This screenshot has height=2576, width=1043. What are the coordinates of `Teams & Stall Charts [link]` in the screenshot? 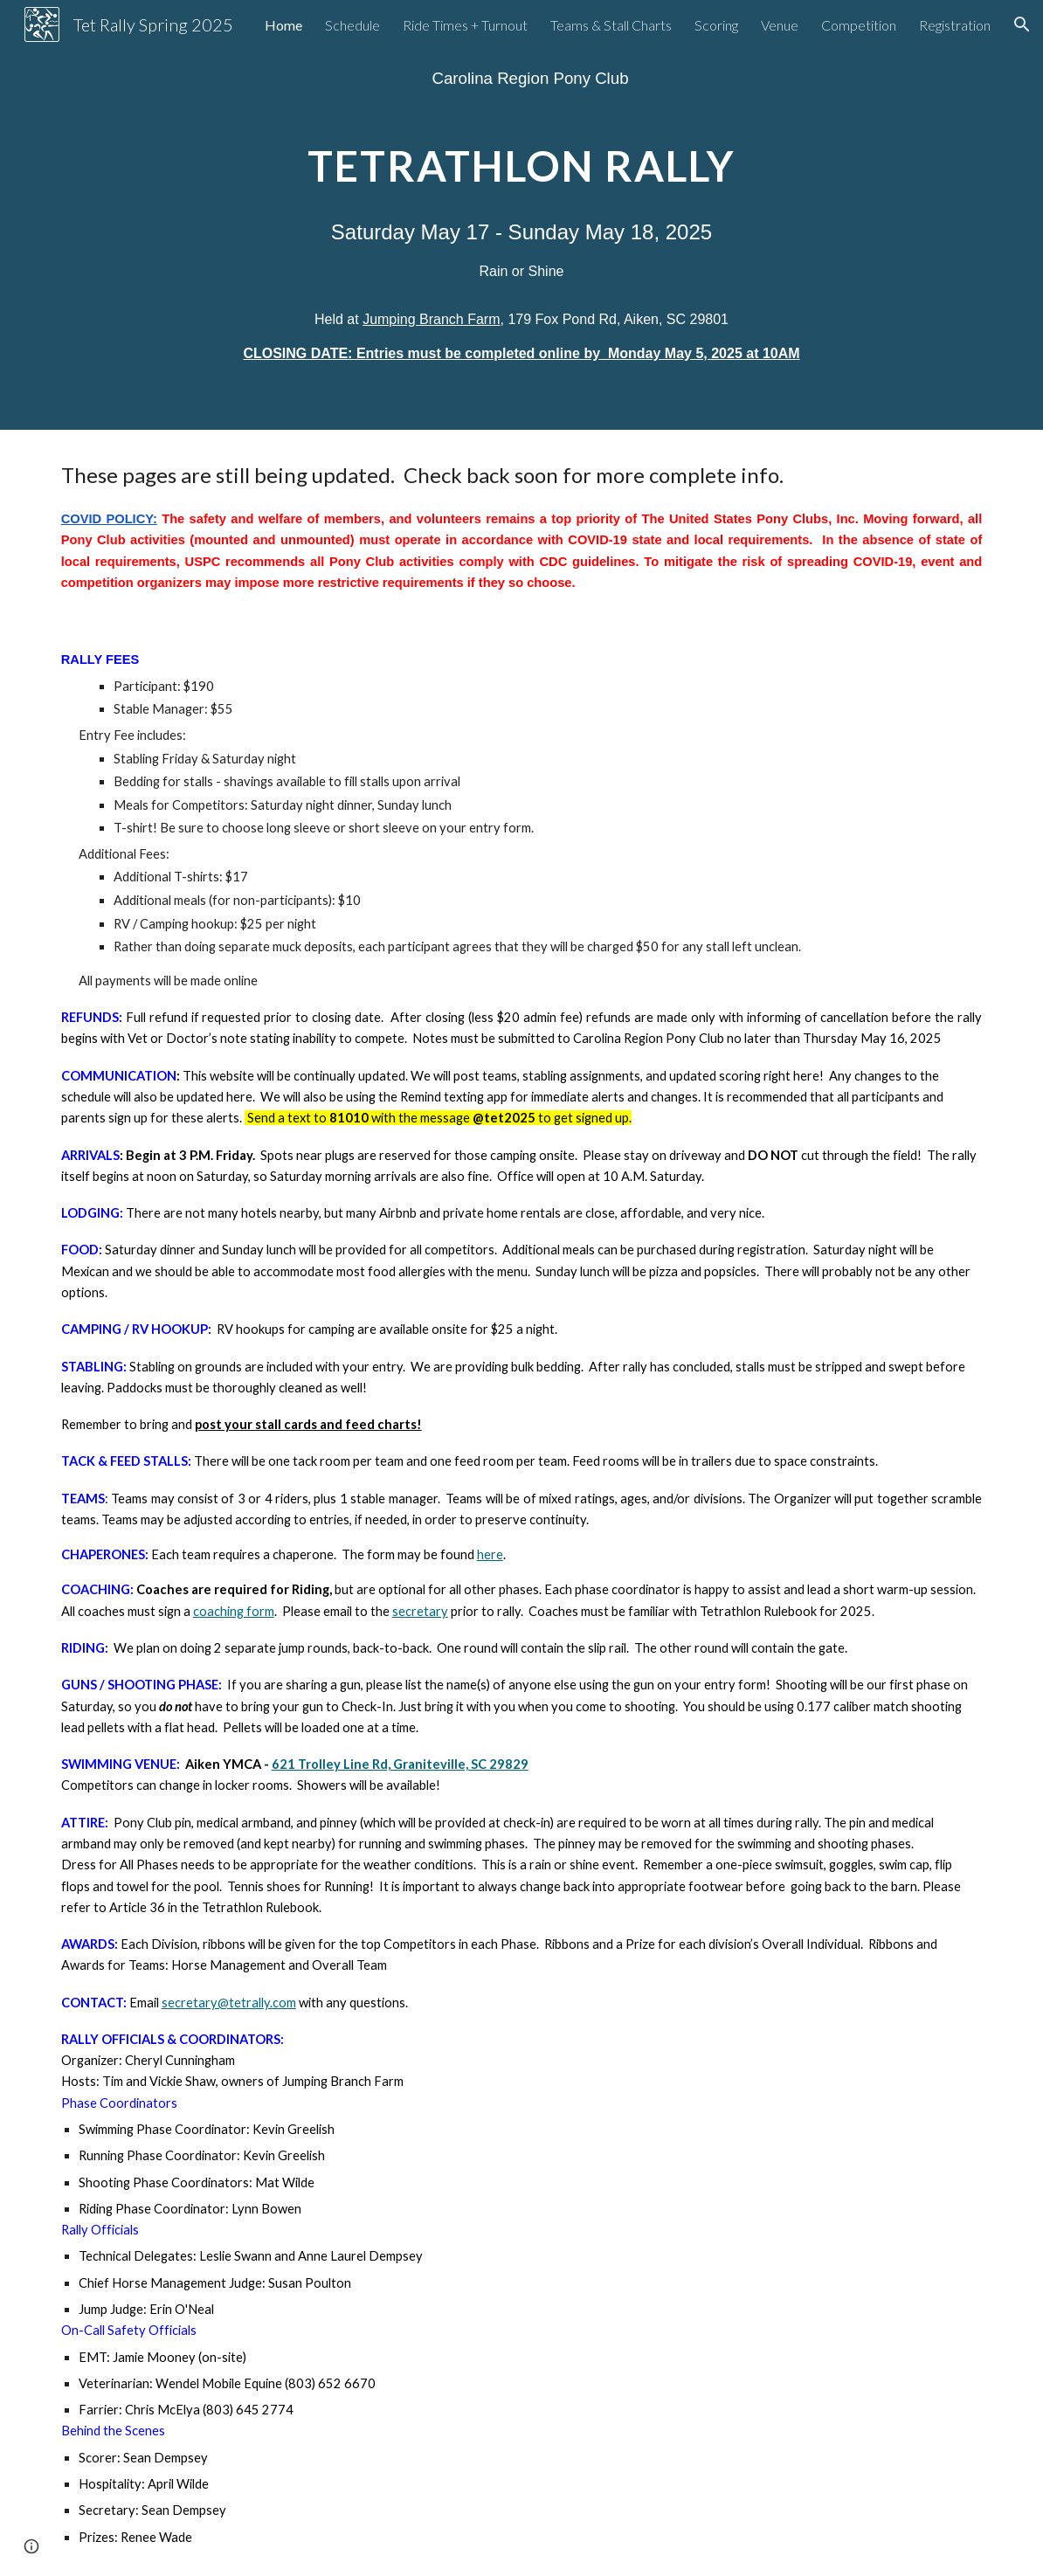 It's located at (611, 25).